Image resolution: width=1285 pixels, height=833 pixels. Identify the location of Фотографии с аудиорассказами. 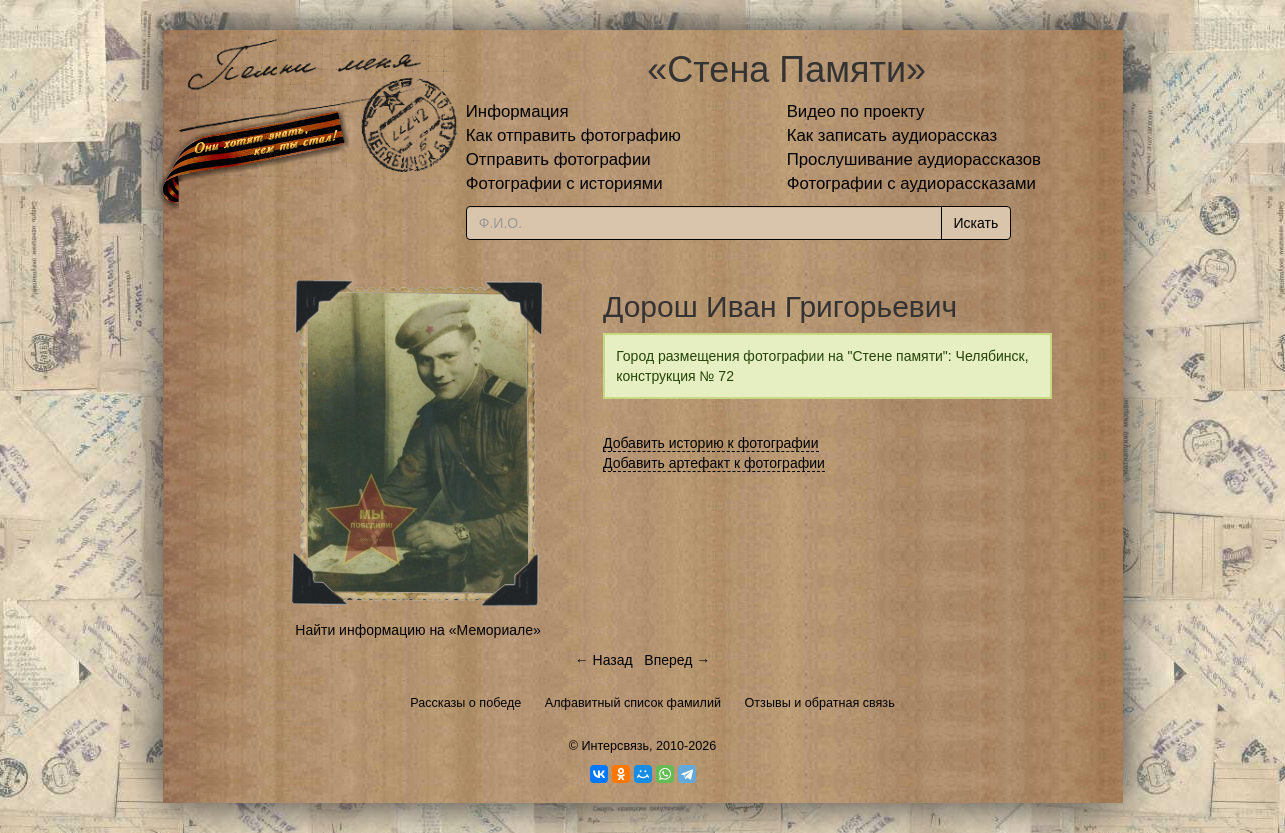
(911, 183).